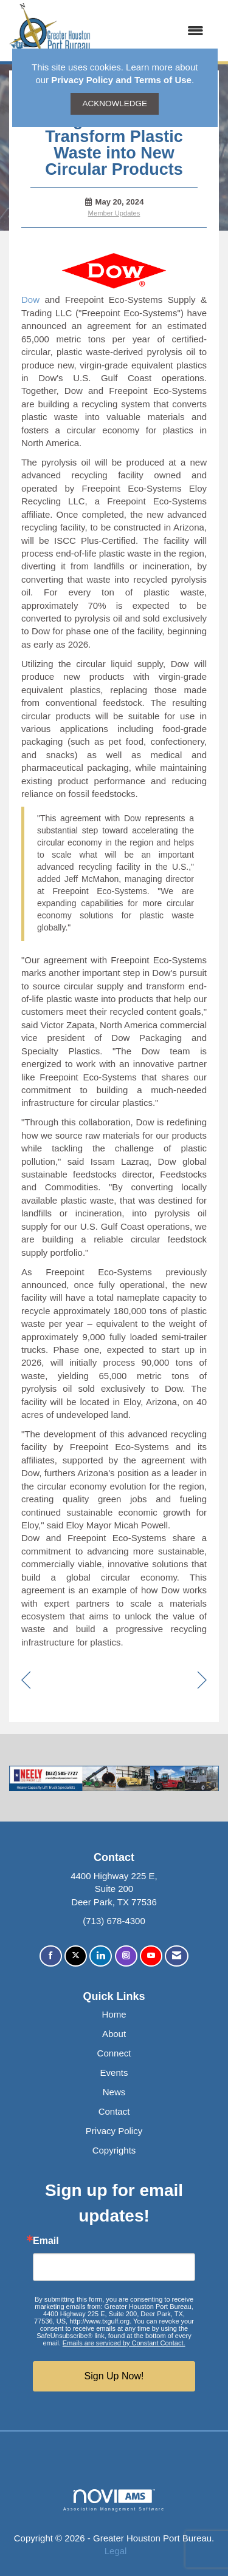 The width and height of the screenshot is (228, 2576). I want to click on Home, so click(114, 2014).